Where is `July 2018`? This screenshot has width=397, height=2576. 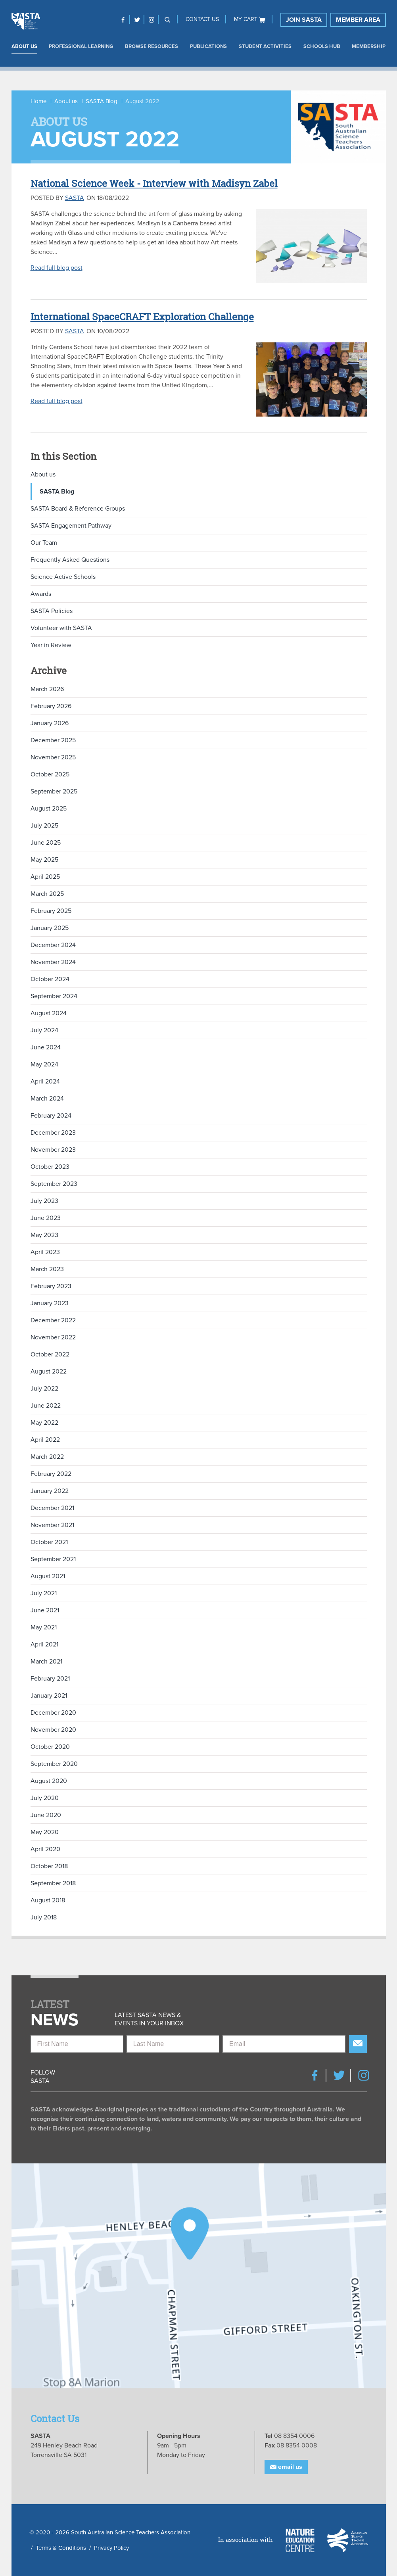 July 2018 is located at coordinates (44, 1917).